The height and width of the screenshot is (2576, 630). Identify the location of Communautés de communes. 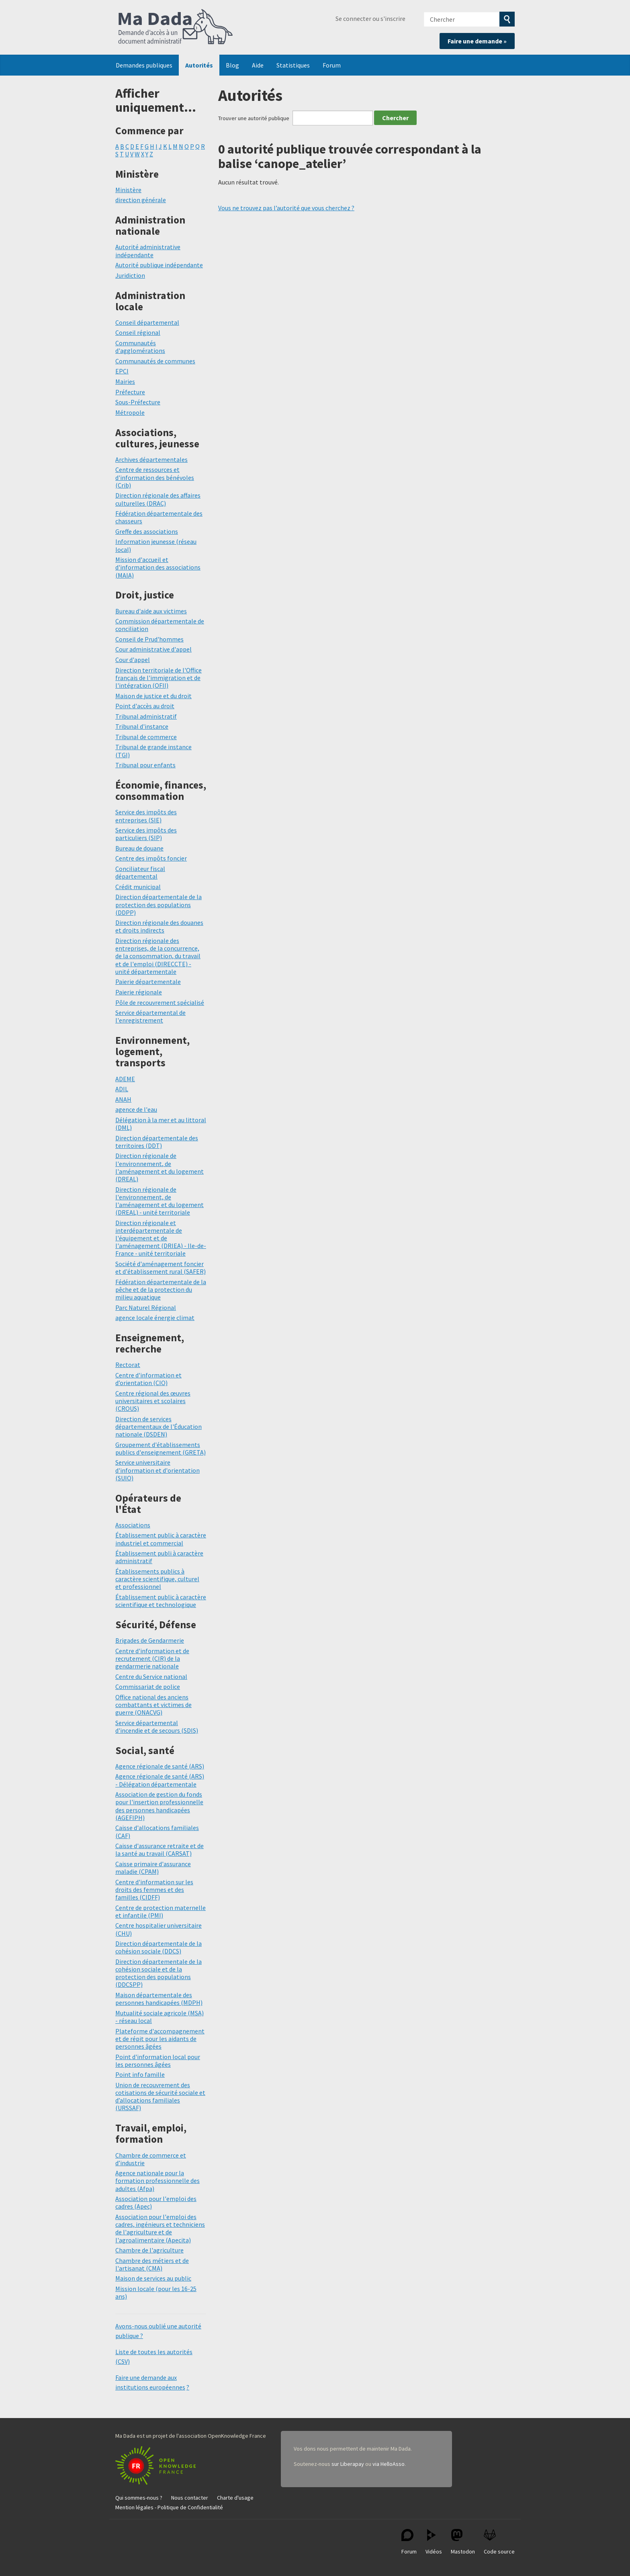
(155, 361).